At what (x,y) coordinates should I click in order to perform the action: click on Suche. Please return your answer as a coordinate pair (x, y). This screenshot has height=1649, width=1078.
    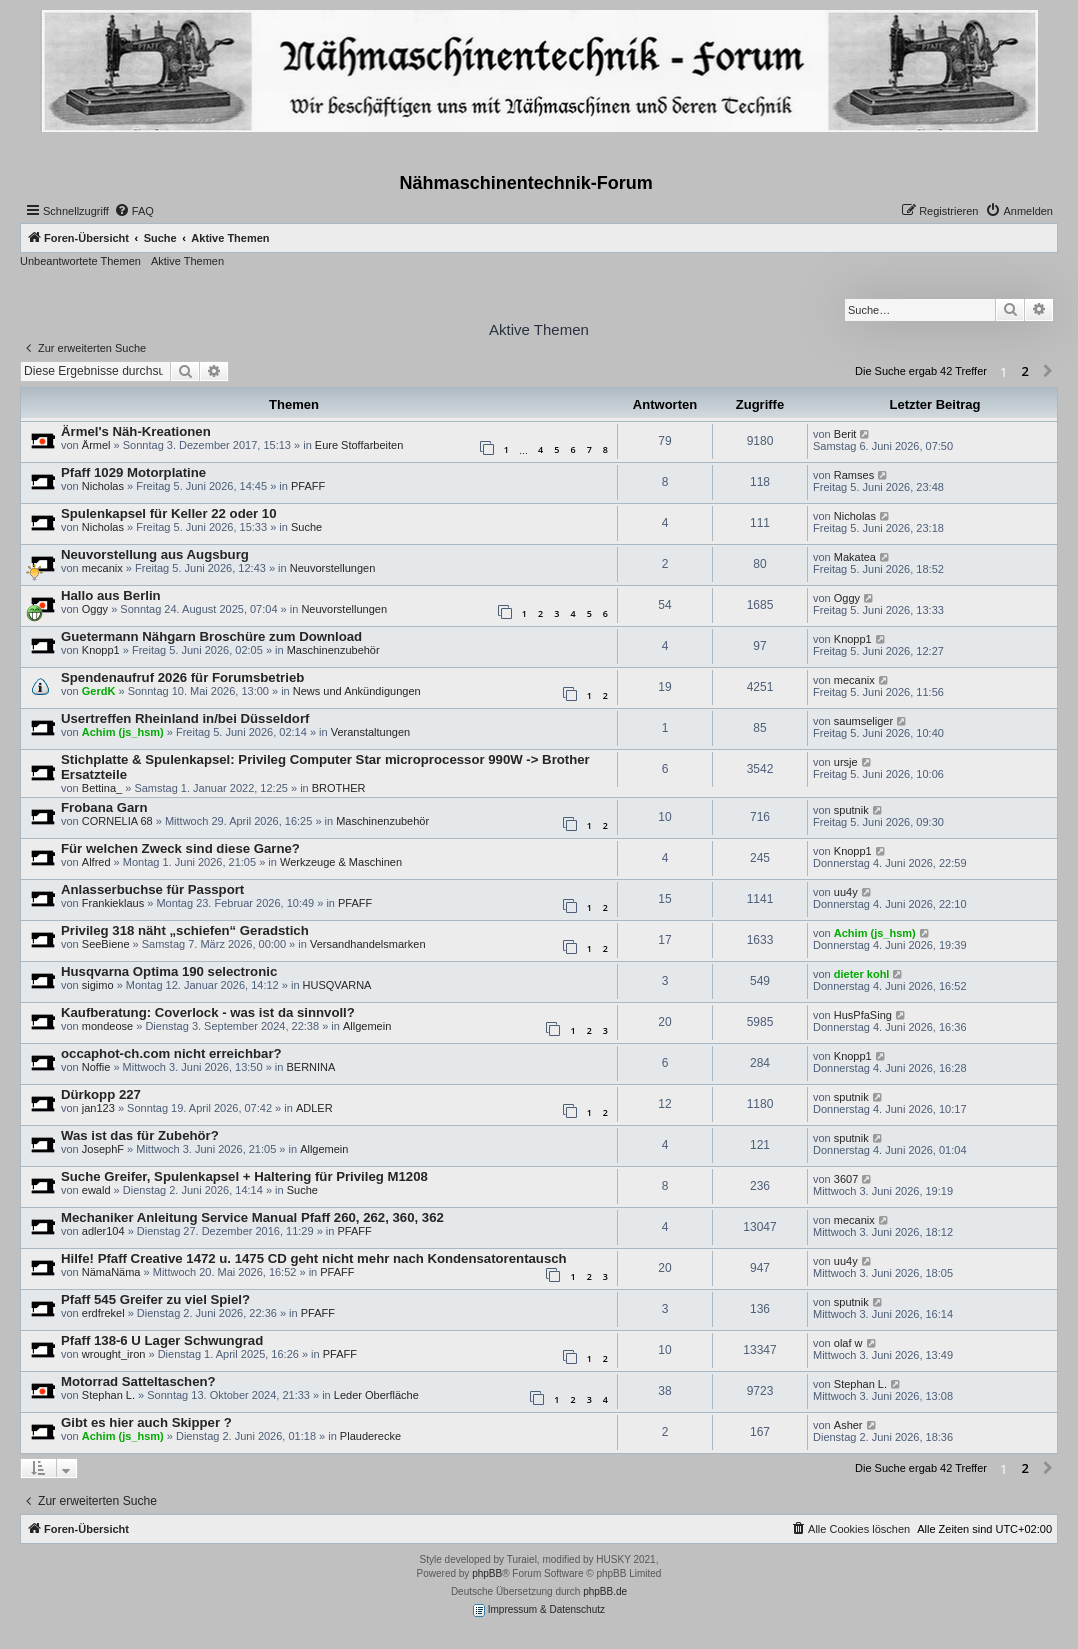
    Looking at the image, I should click on (306, 527).